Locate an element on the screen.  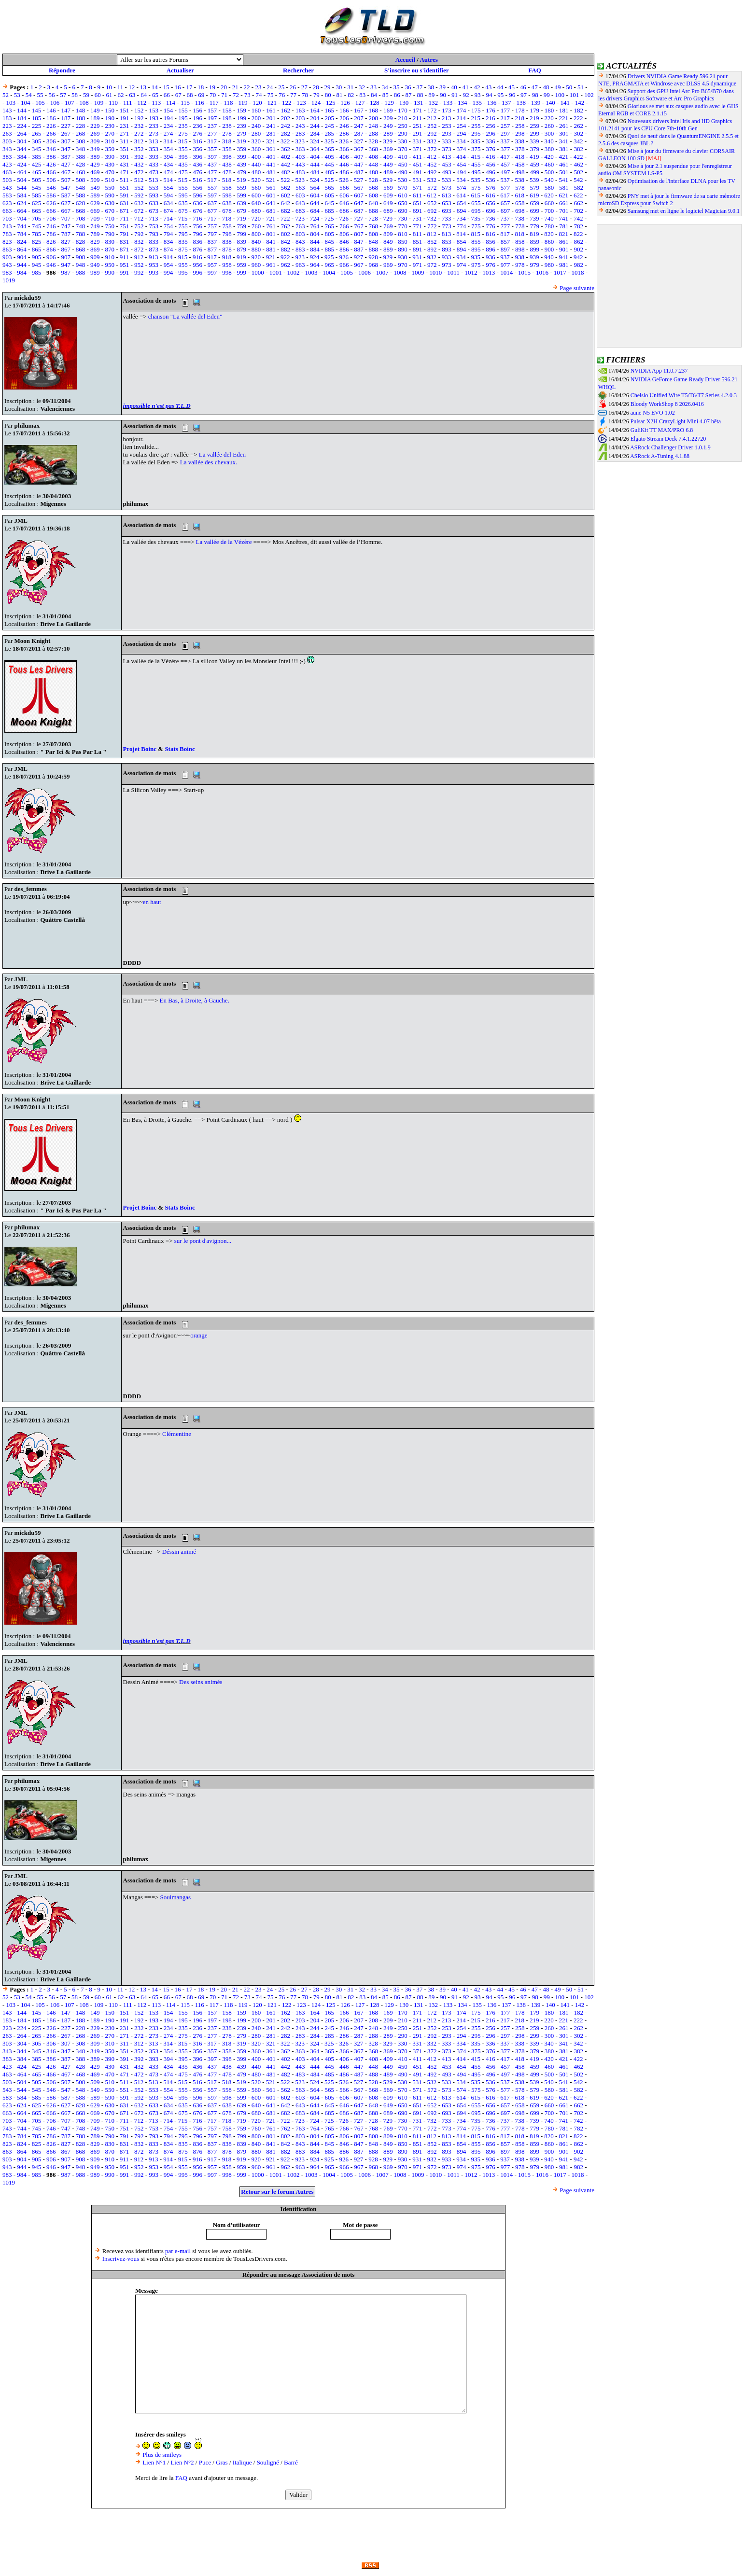
257 is located at coordinates (505, 125).